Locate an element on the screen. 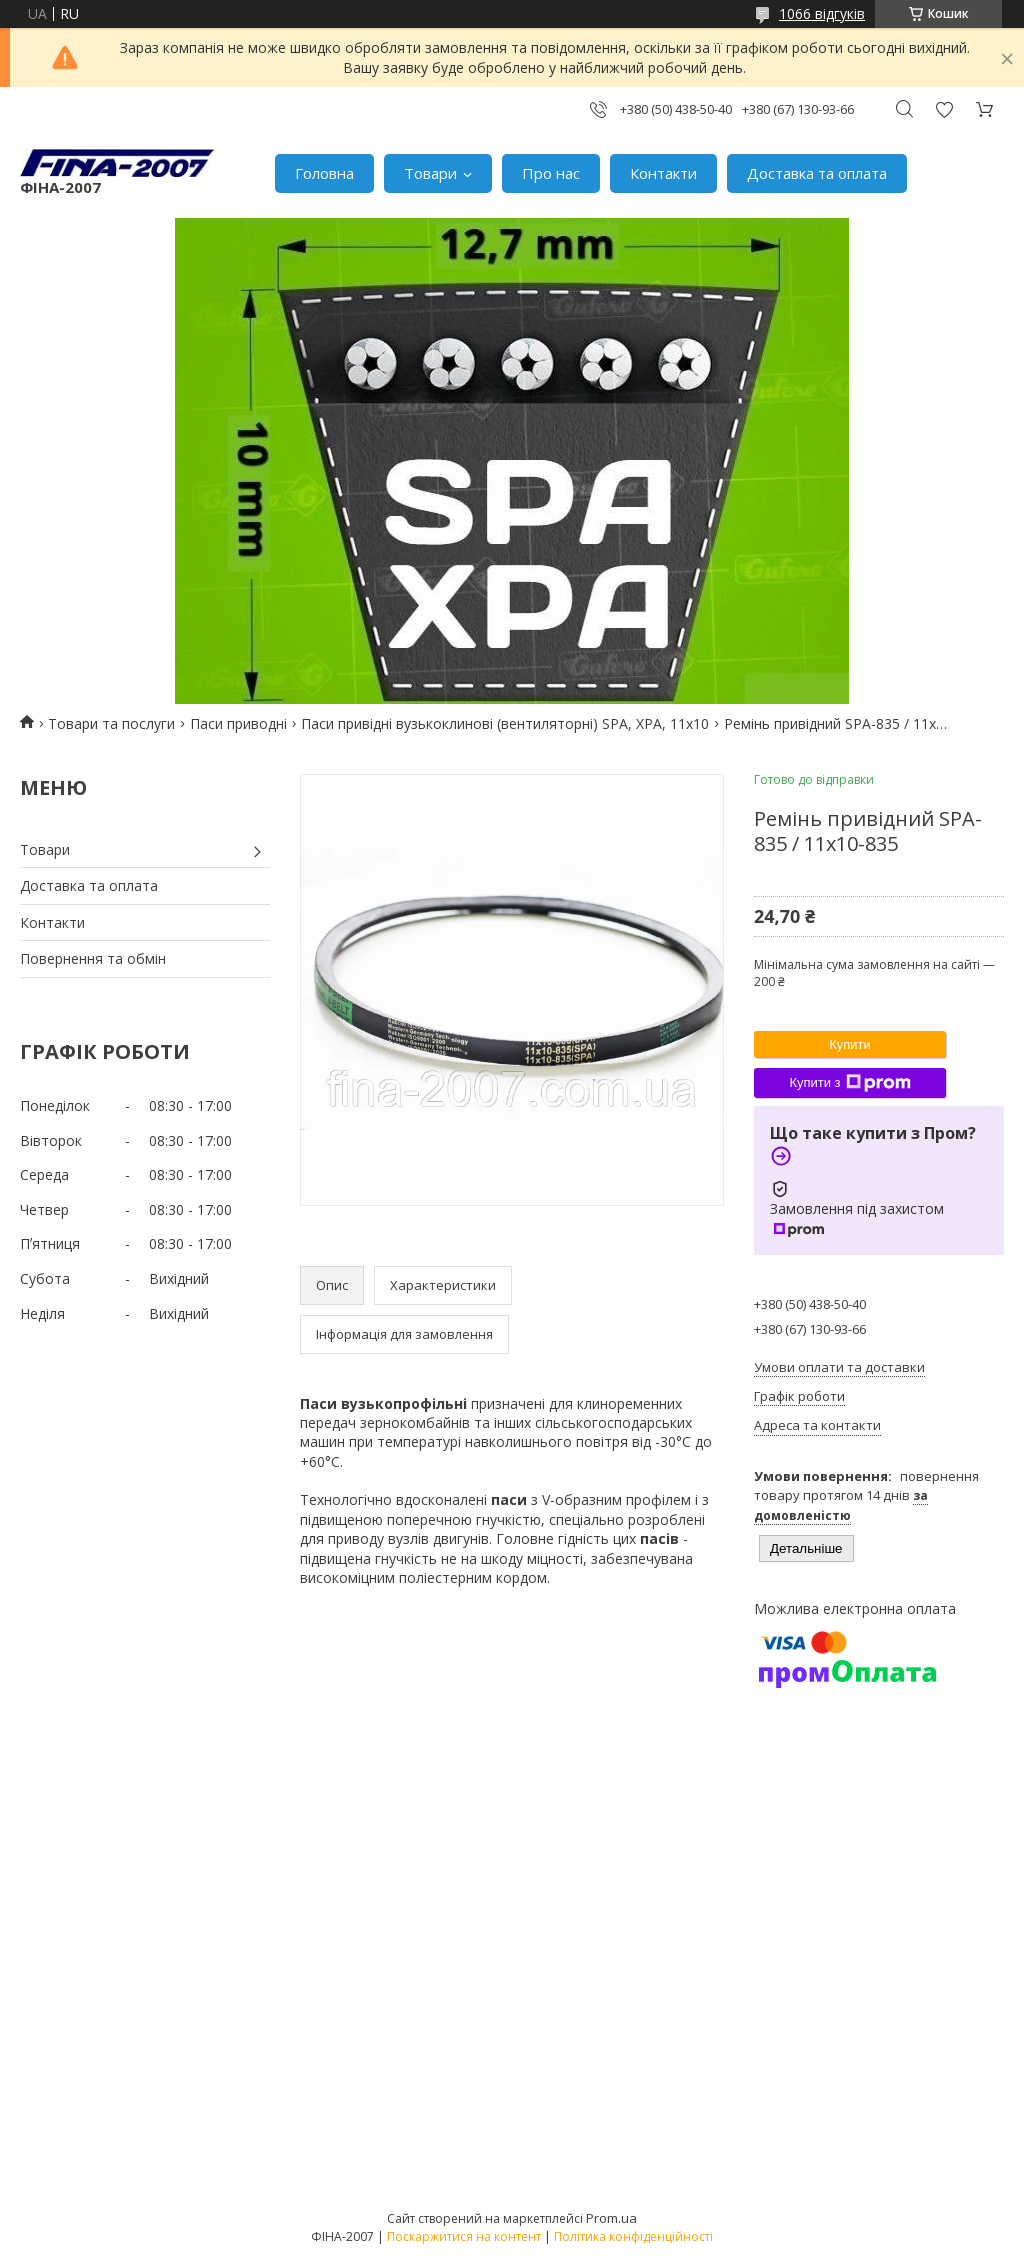 The width and height of the screenshot is (1024, 2256). Купити is located at coordinates (850, 1044).